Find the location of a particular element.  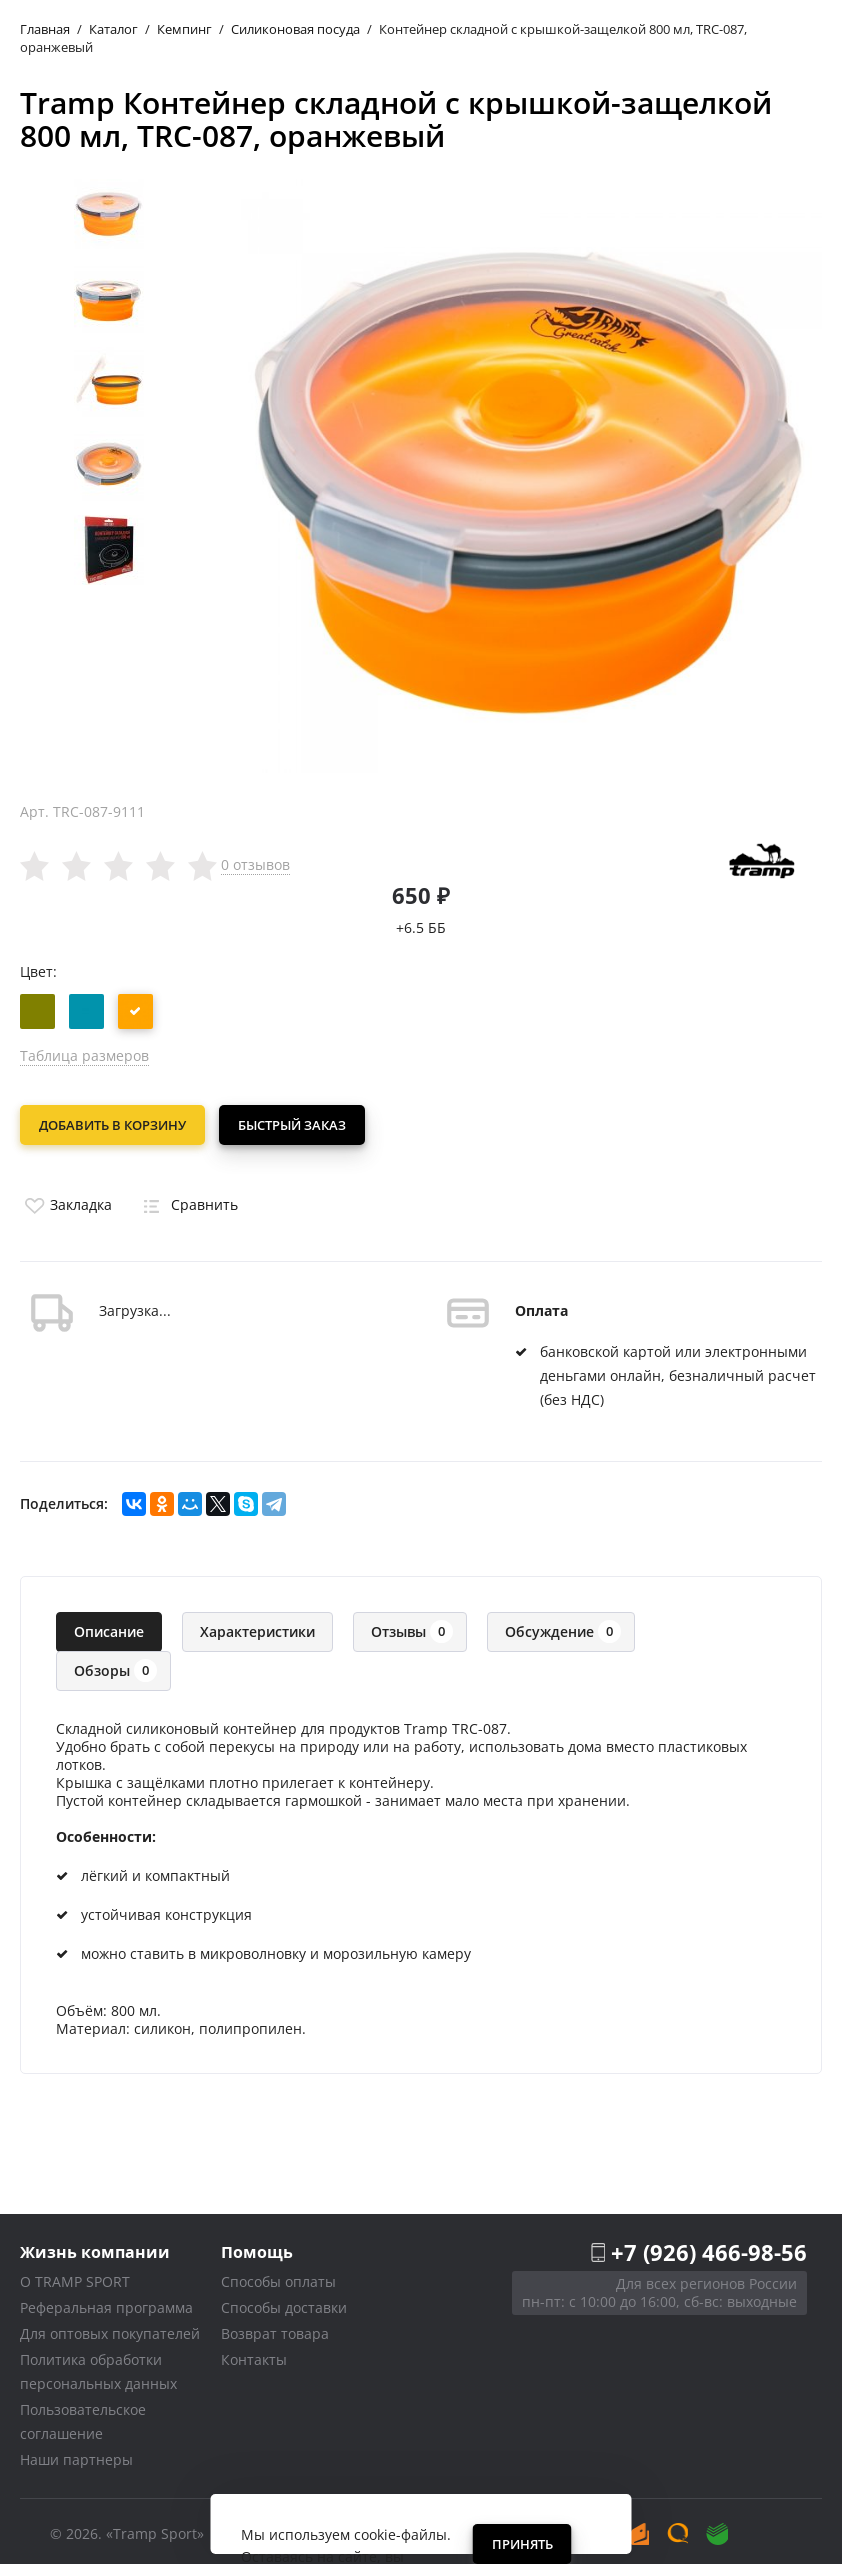

Пользовательское соглашение is located at coordinates (83, 2415).